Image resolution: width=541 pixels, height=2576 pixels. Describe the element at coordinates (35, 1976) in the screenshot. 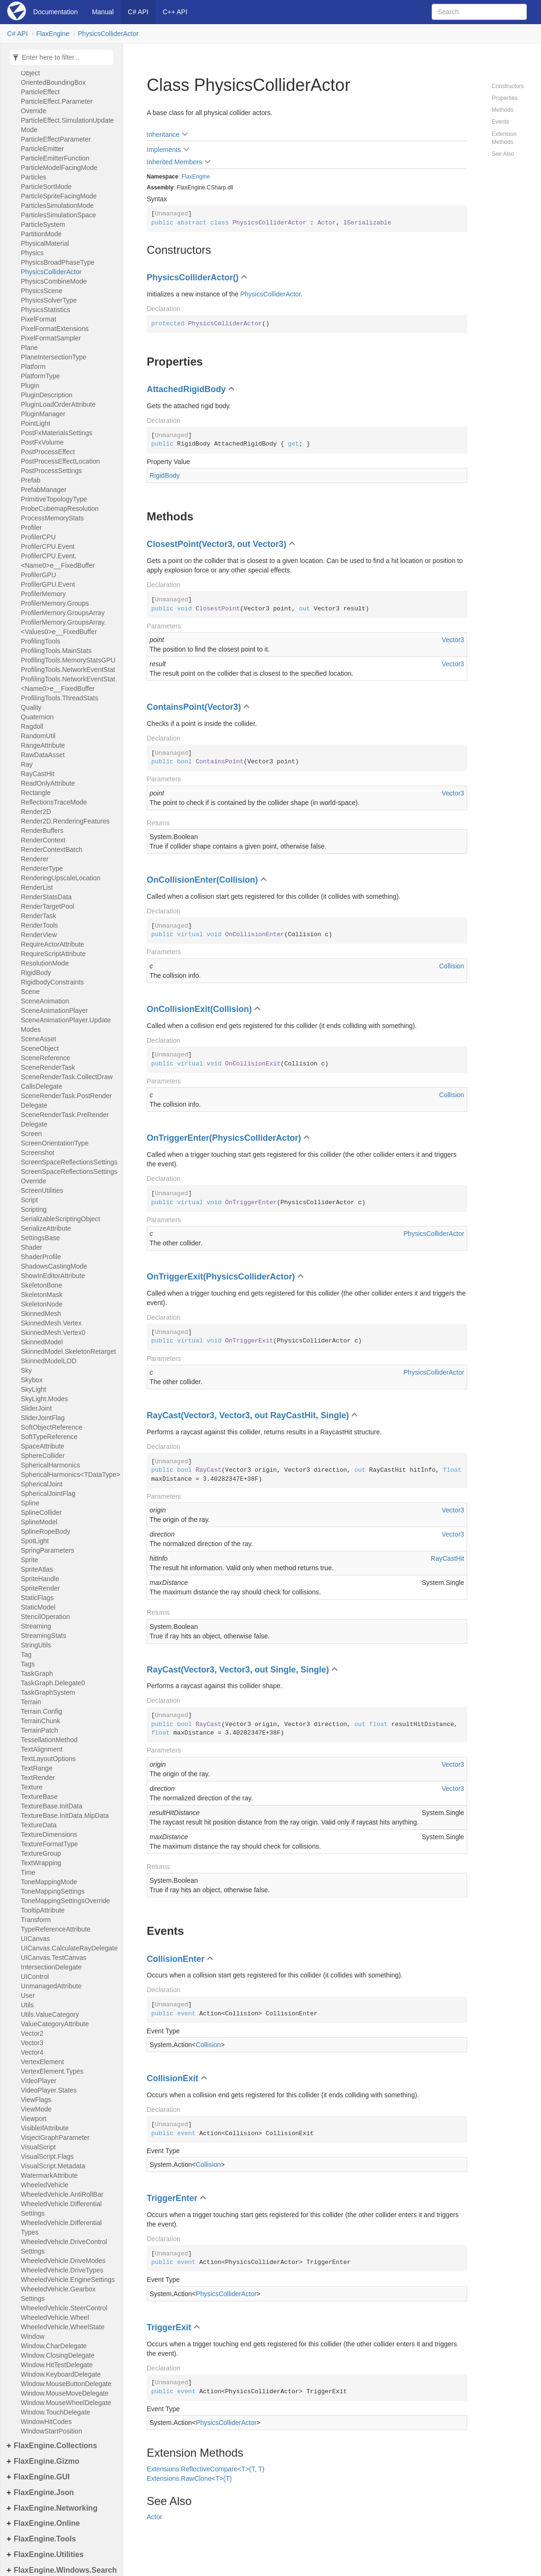

I see `UIControl` at that location.